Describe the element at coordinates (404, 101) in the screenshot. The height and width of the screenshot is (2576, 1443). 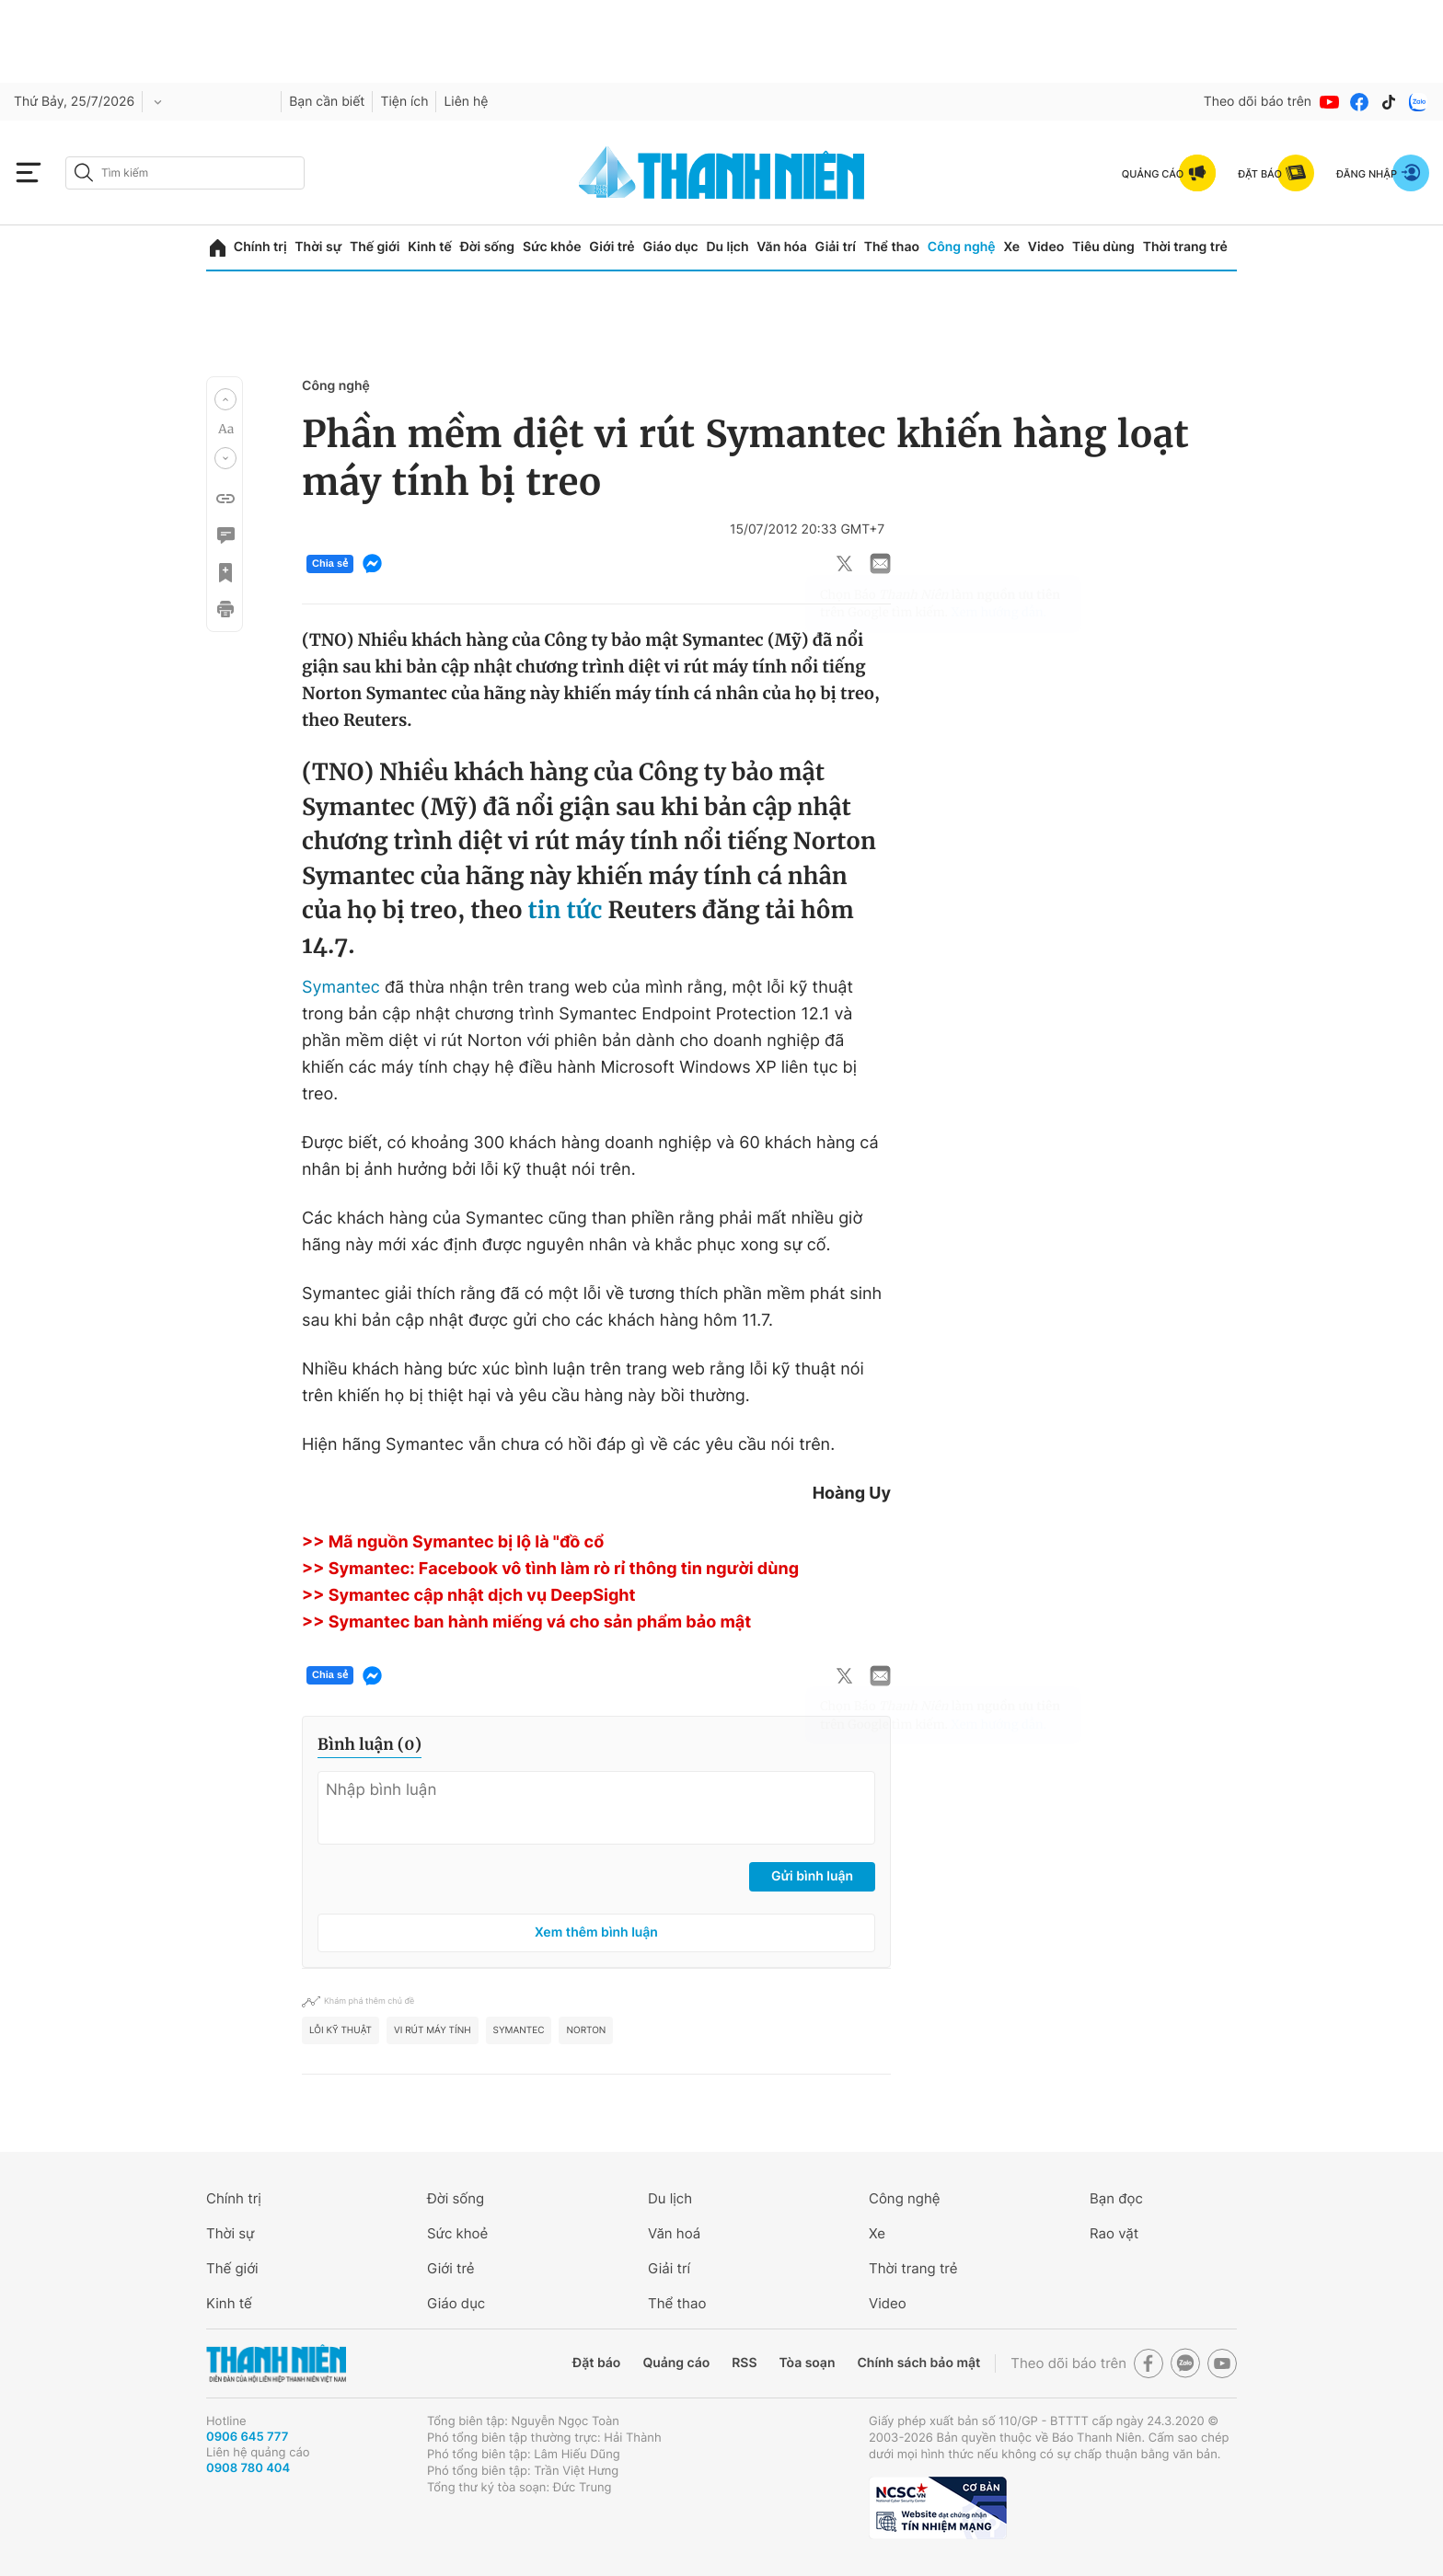
I see `Tiện ích` at that location.